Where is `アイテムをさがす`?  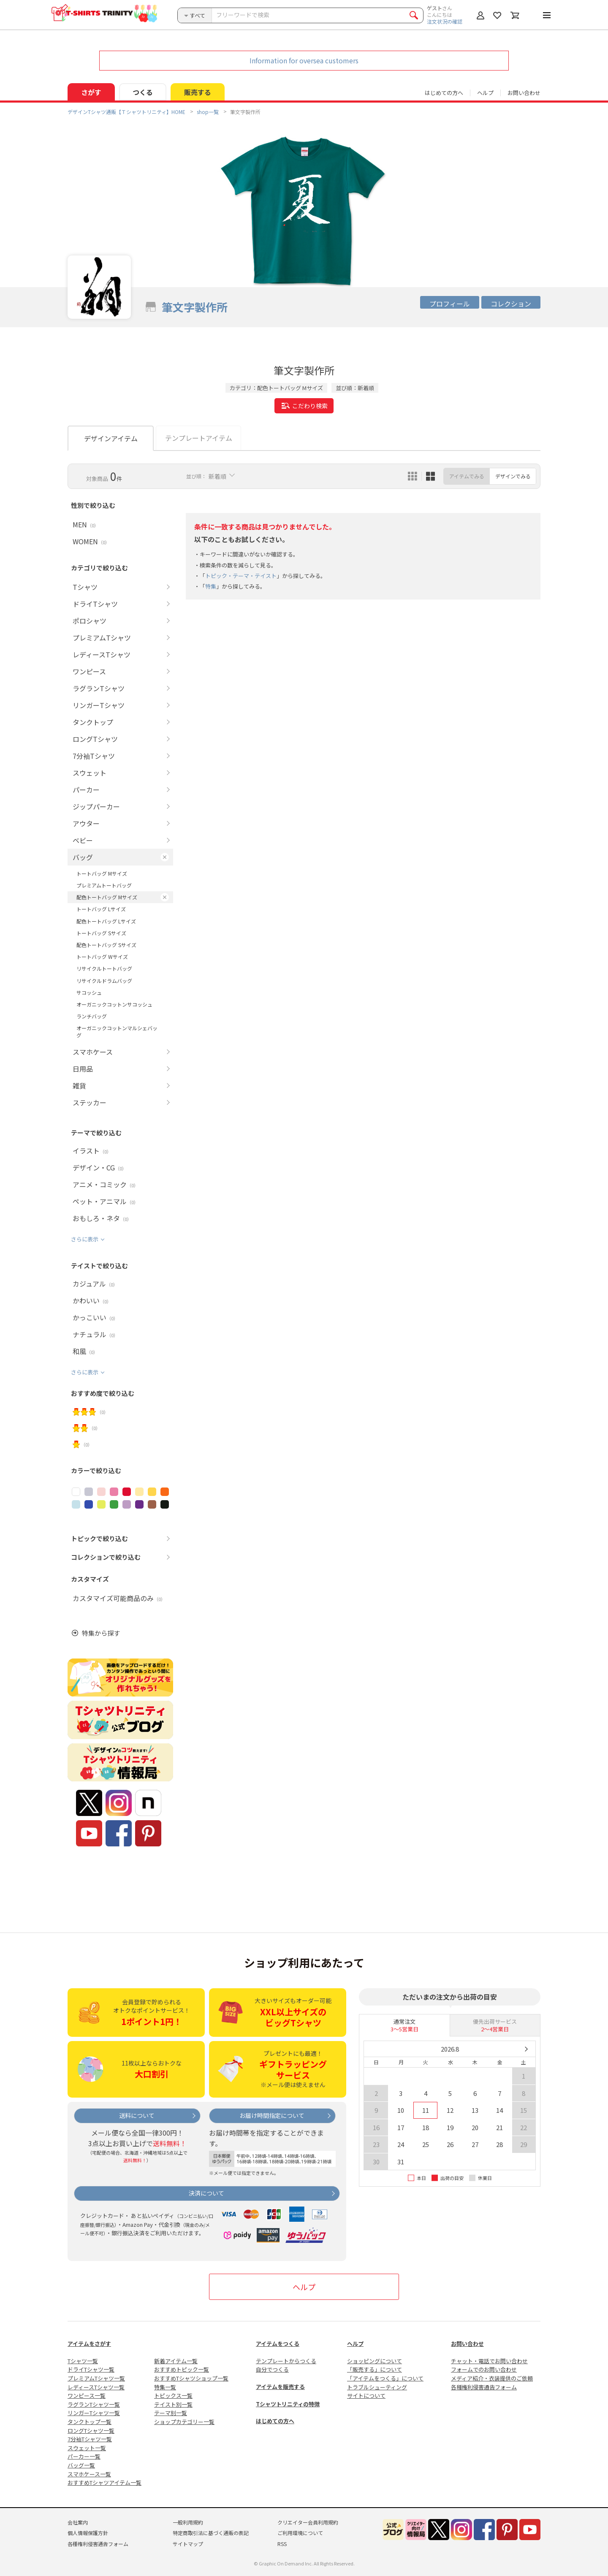 アイテムをさがす is located at coordinates (89, 2344).